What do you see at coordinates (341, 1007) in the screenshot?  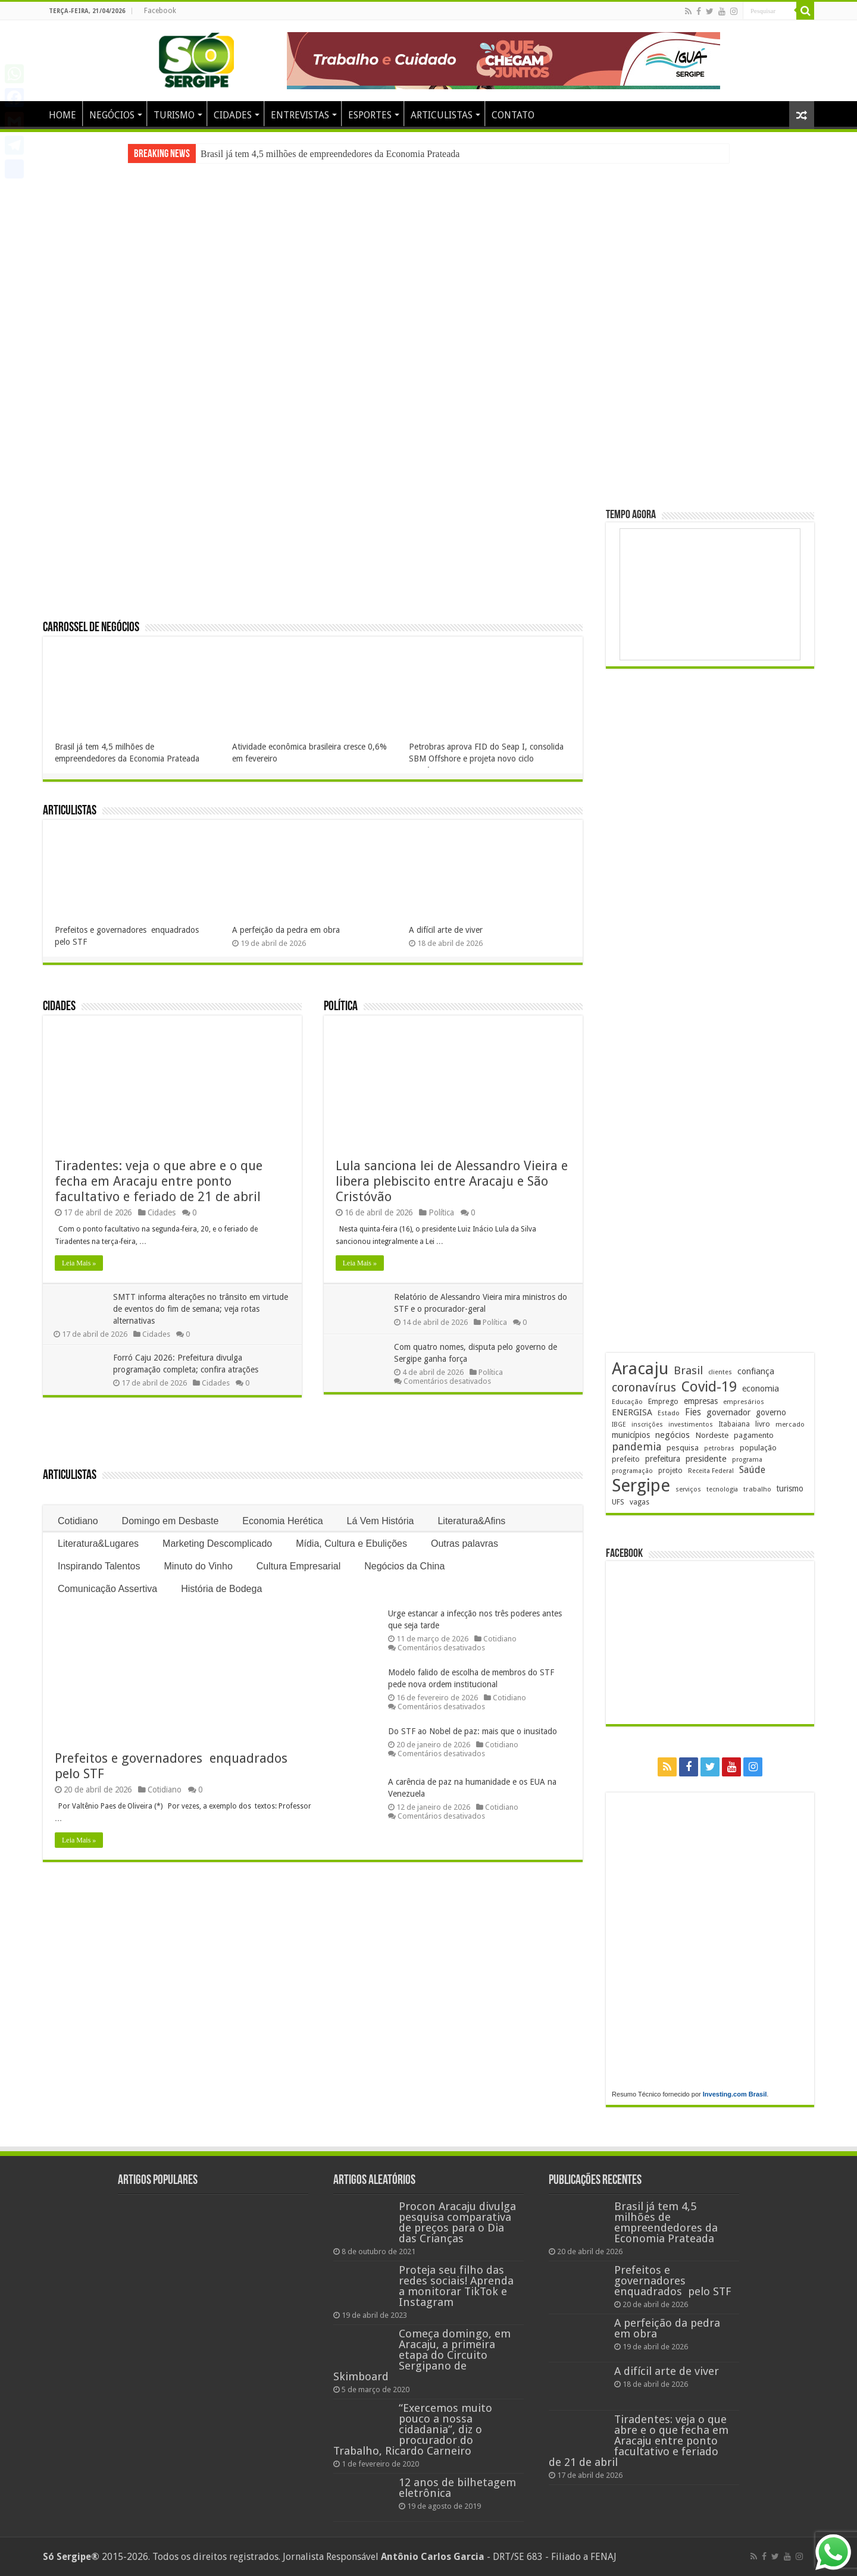 I see `Política` at bounding box center [341, 1007].